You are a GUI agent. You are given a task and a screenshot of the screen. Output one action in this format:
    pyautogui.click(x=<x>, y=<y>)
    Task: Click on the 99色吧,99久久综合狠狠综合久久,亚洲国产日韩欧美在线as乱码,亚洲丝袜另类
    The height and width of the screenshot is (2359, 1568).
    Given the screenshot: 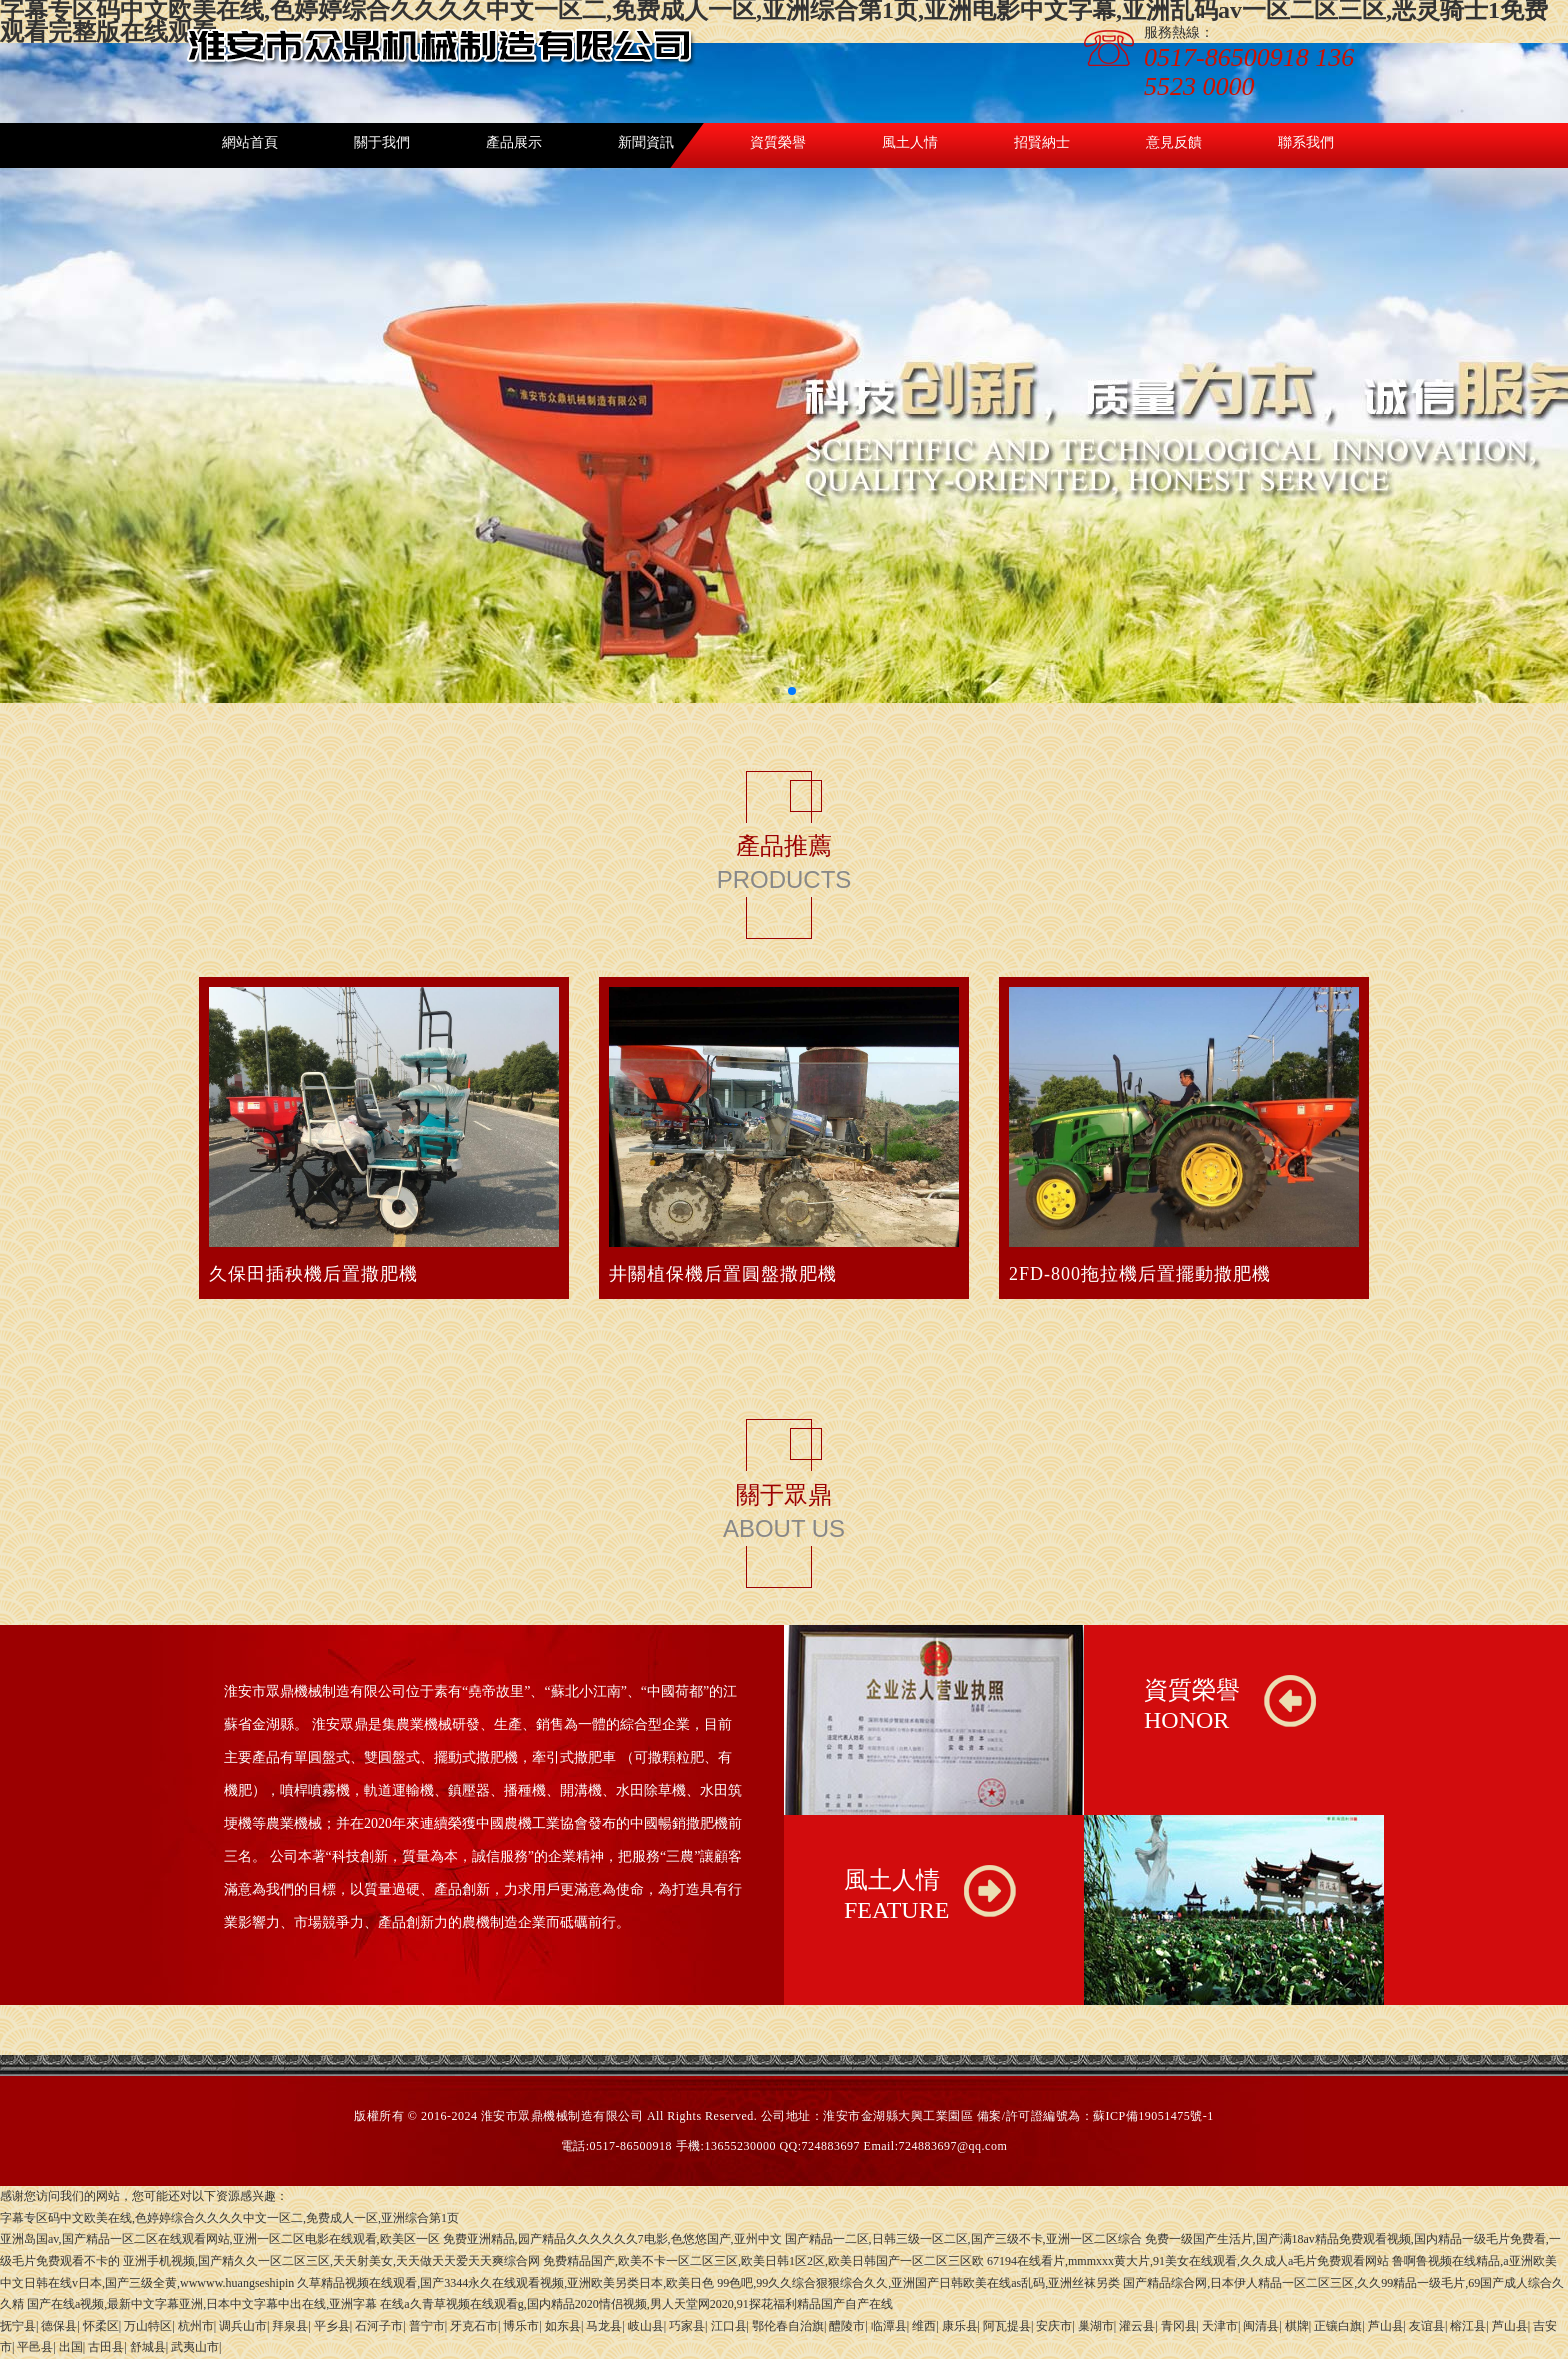 What is the action you would take?
    pyautogui.click(x=918, y=2283)
    